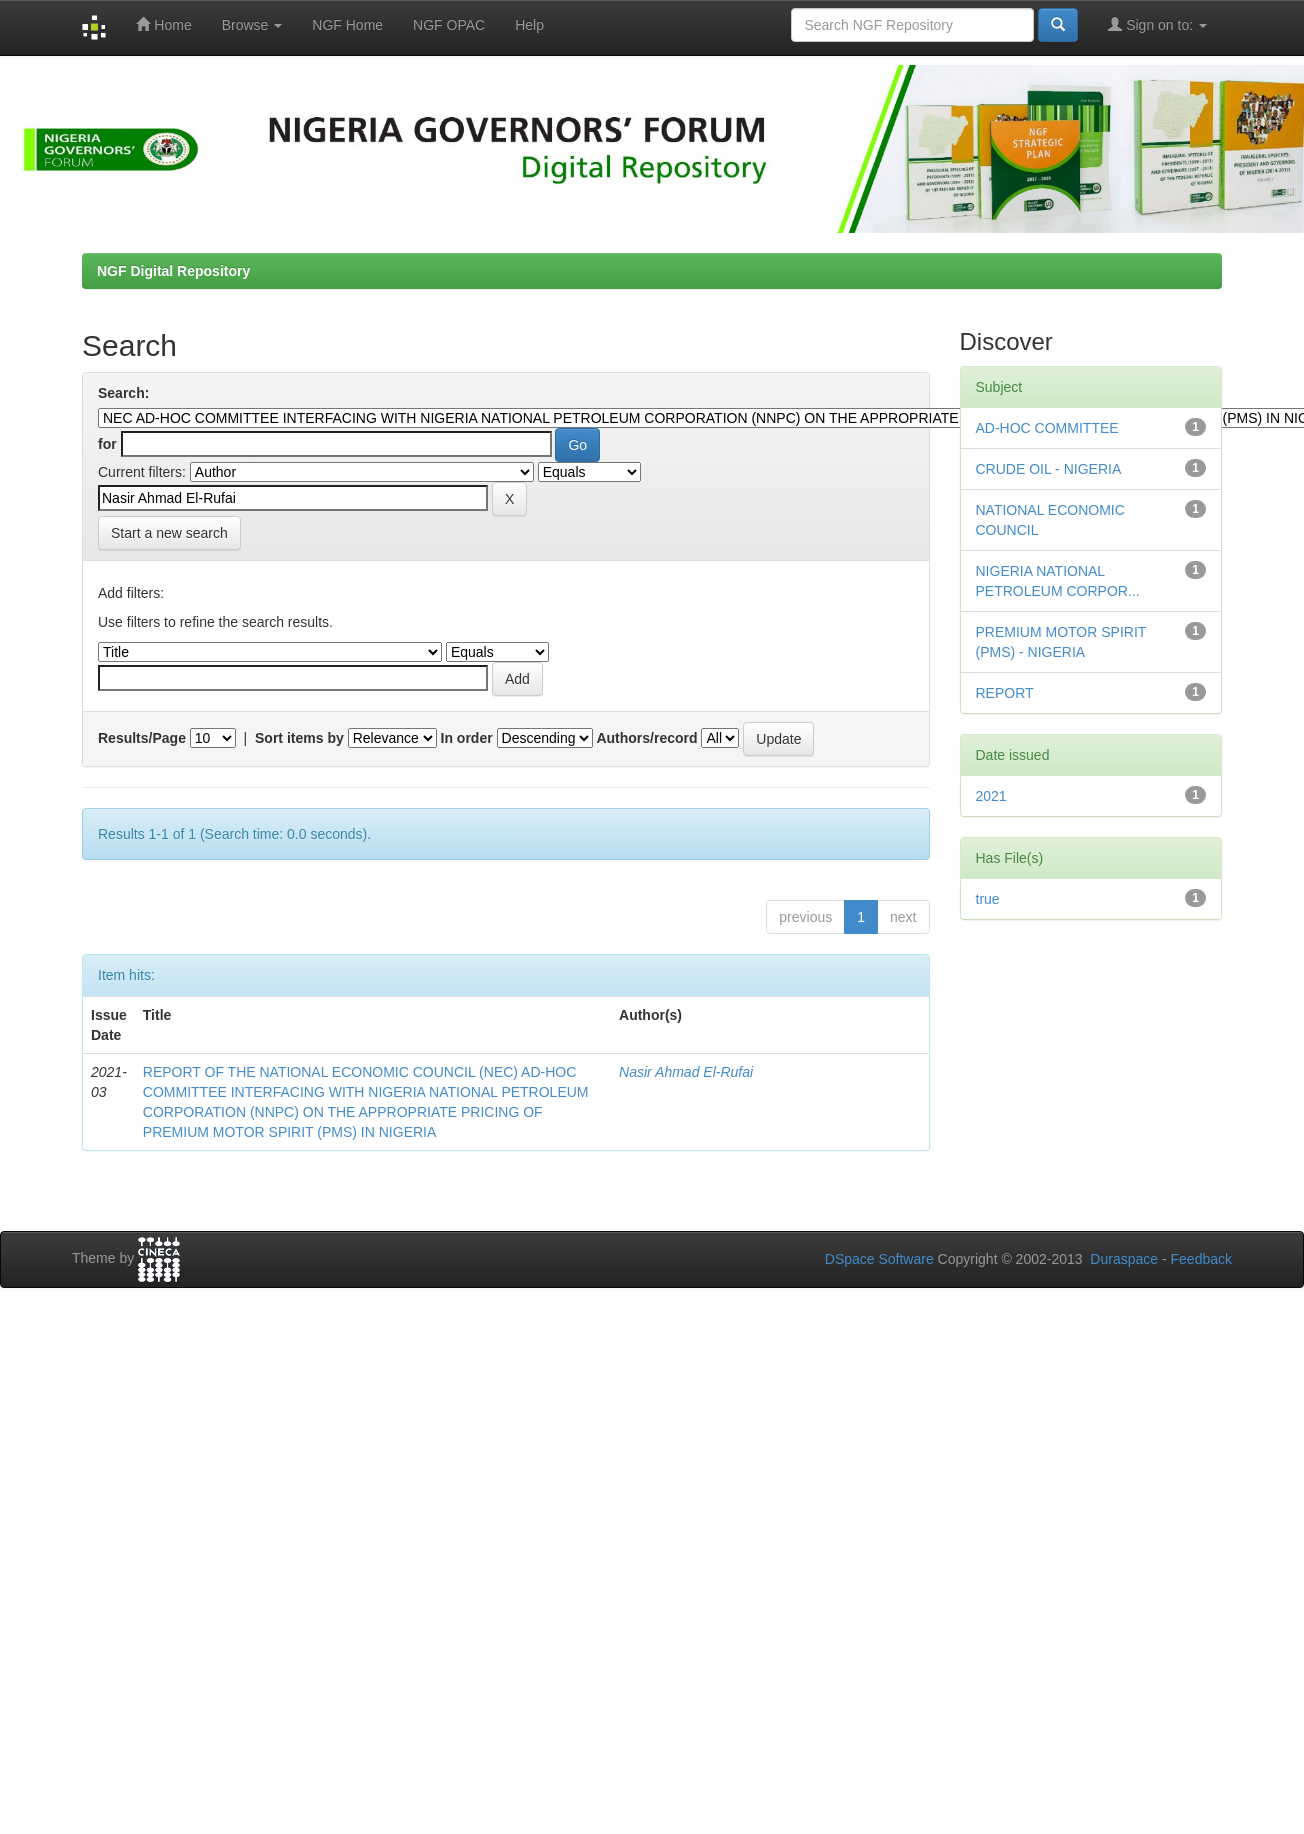 This screenshot has height=1834, width=1304. Describe the element at coordinates (1005, 693) in the screenshot. I see `REPORT` at that location.